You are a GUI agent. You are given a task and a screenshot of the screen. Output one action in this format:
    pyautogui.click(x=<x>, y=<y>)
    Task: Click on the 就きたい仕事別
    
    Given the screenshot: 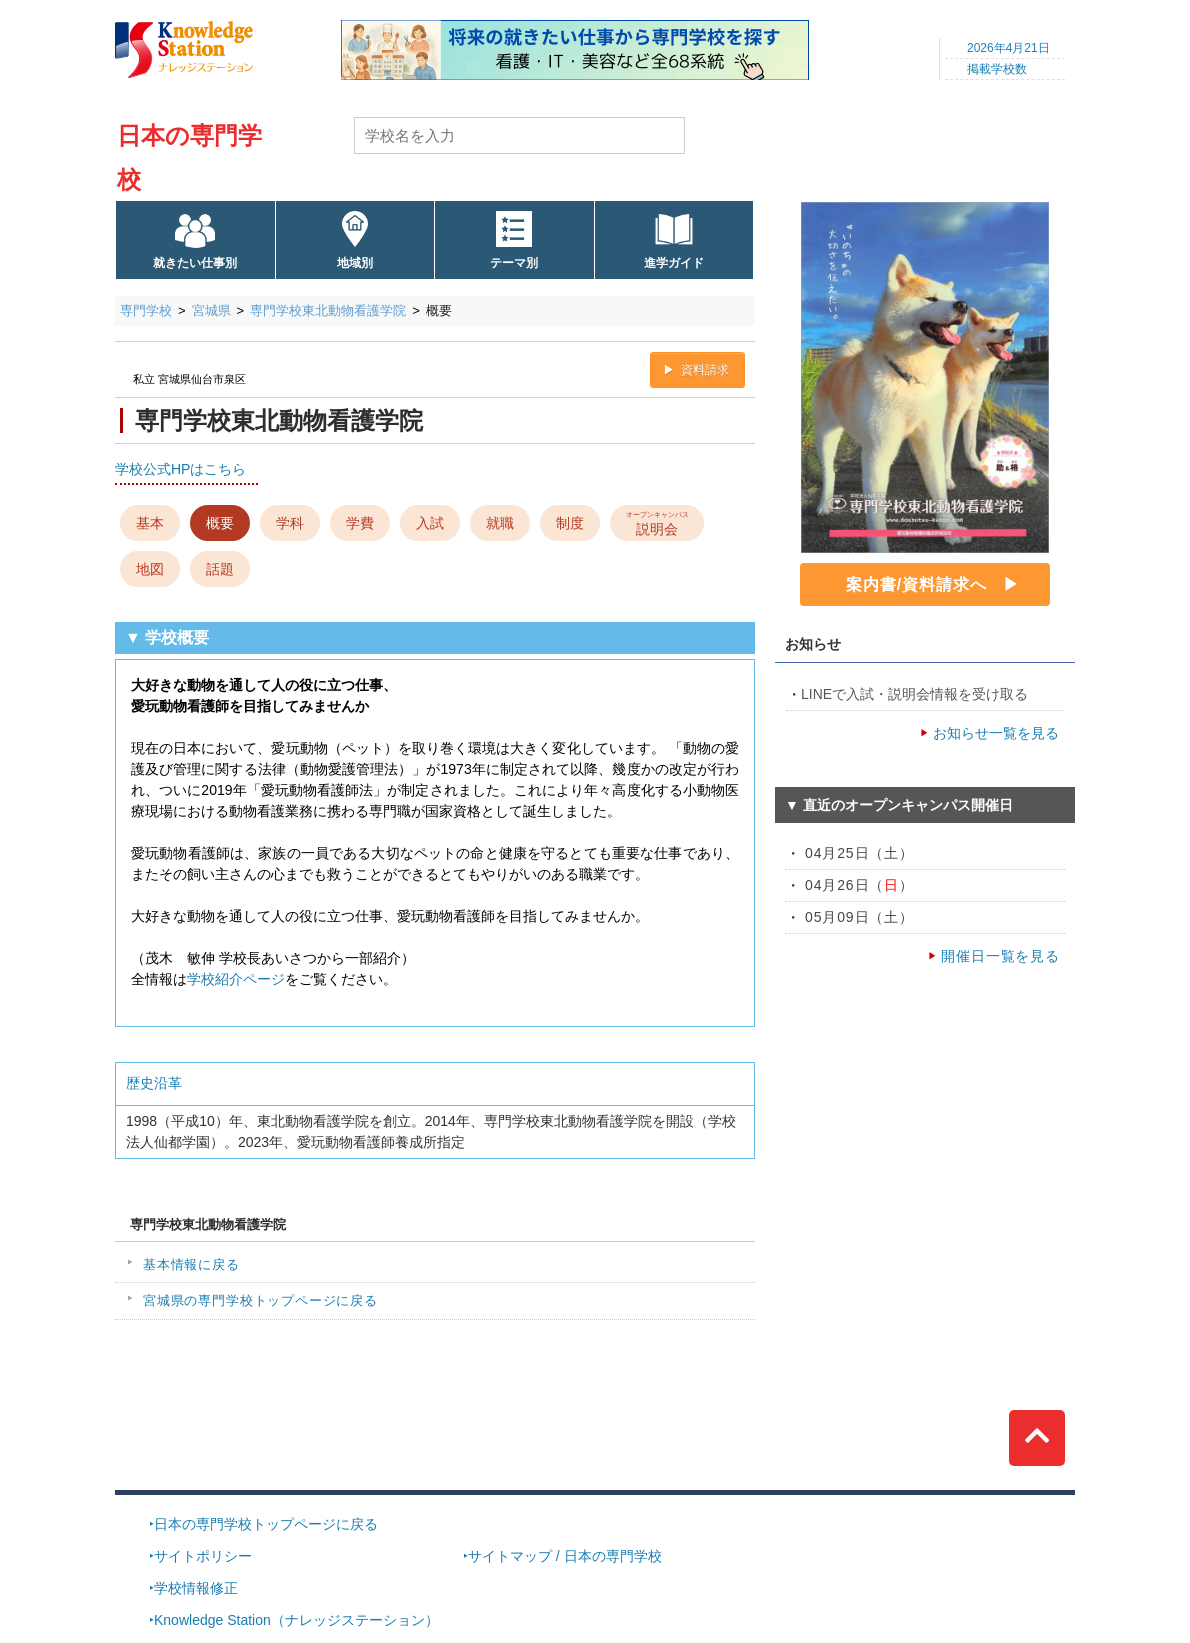 What is the action you would take?
    pyautogui.click(x=195, y=263)
    